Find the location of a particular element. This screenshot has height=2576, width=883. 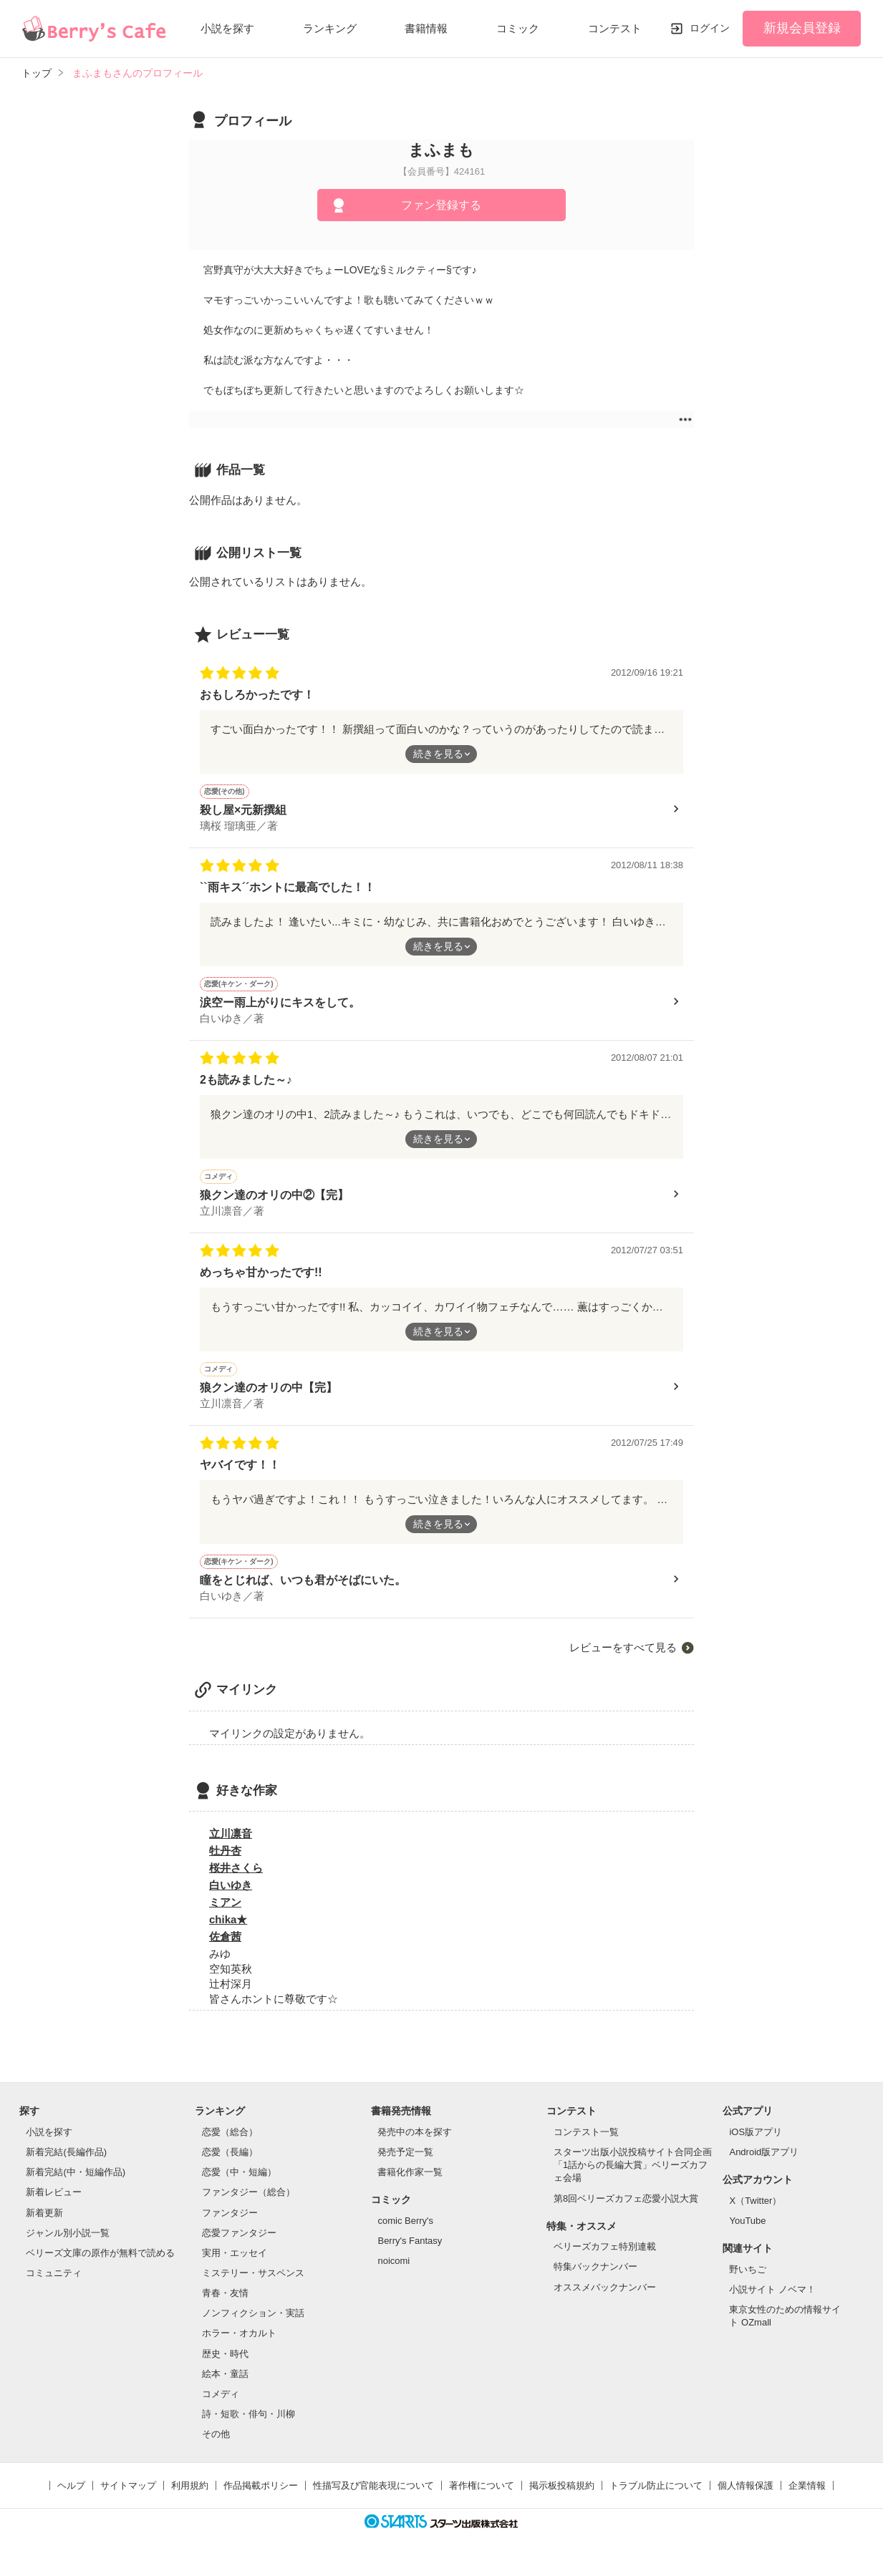

ファンタジー（総合） is located at coordinates (248, 2202).